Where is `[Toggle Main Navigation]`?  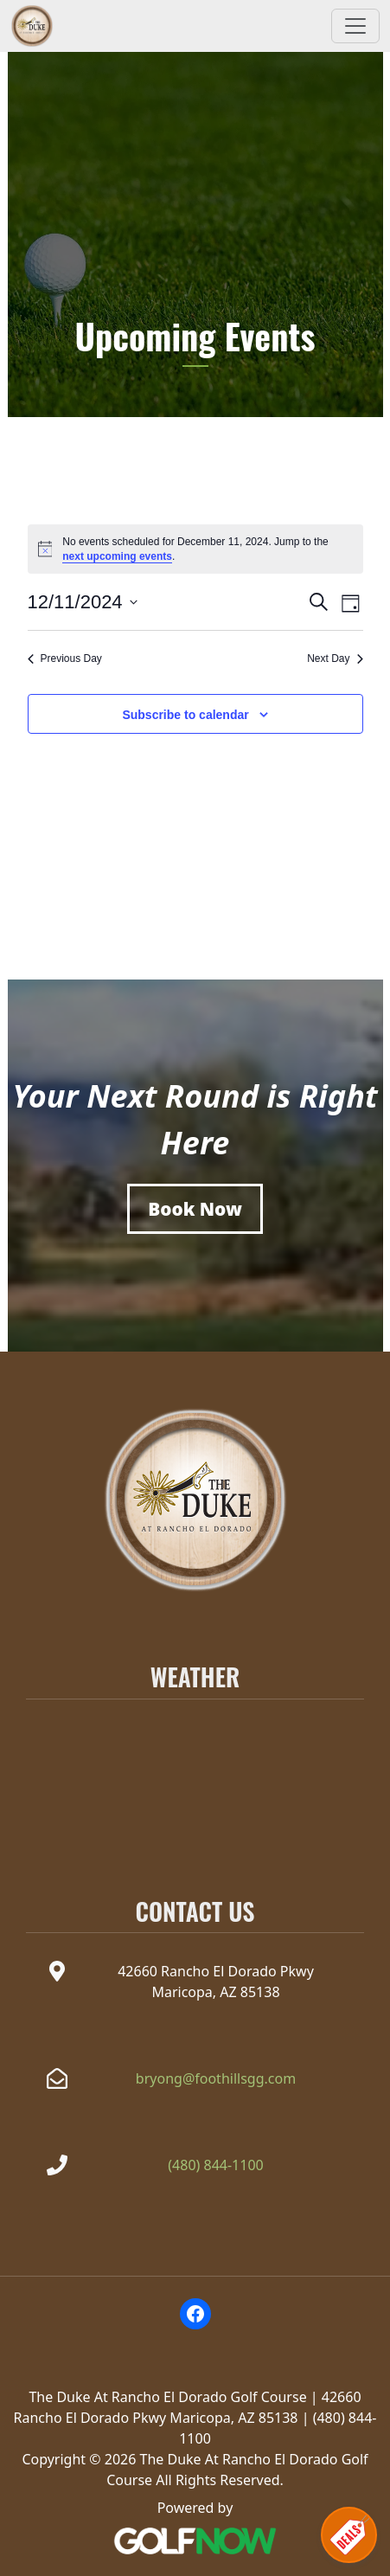 [Toggle Main Navigation] is located at coordinates (355, 26).